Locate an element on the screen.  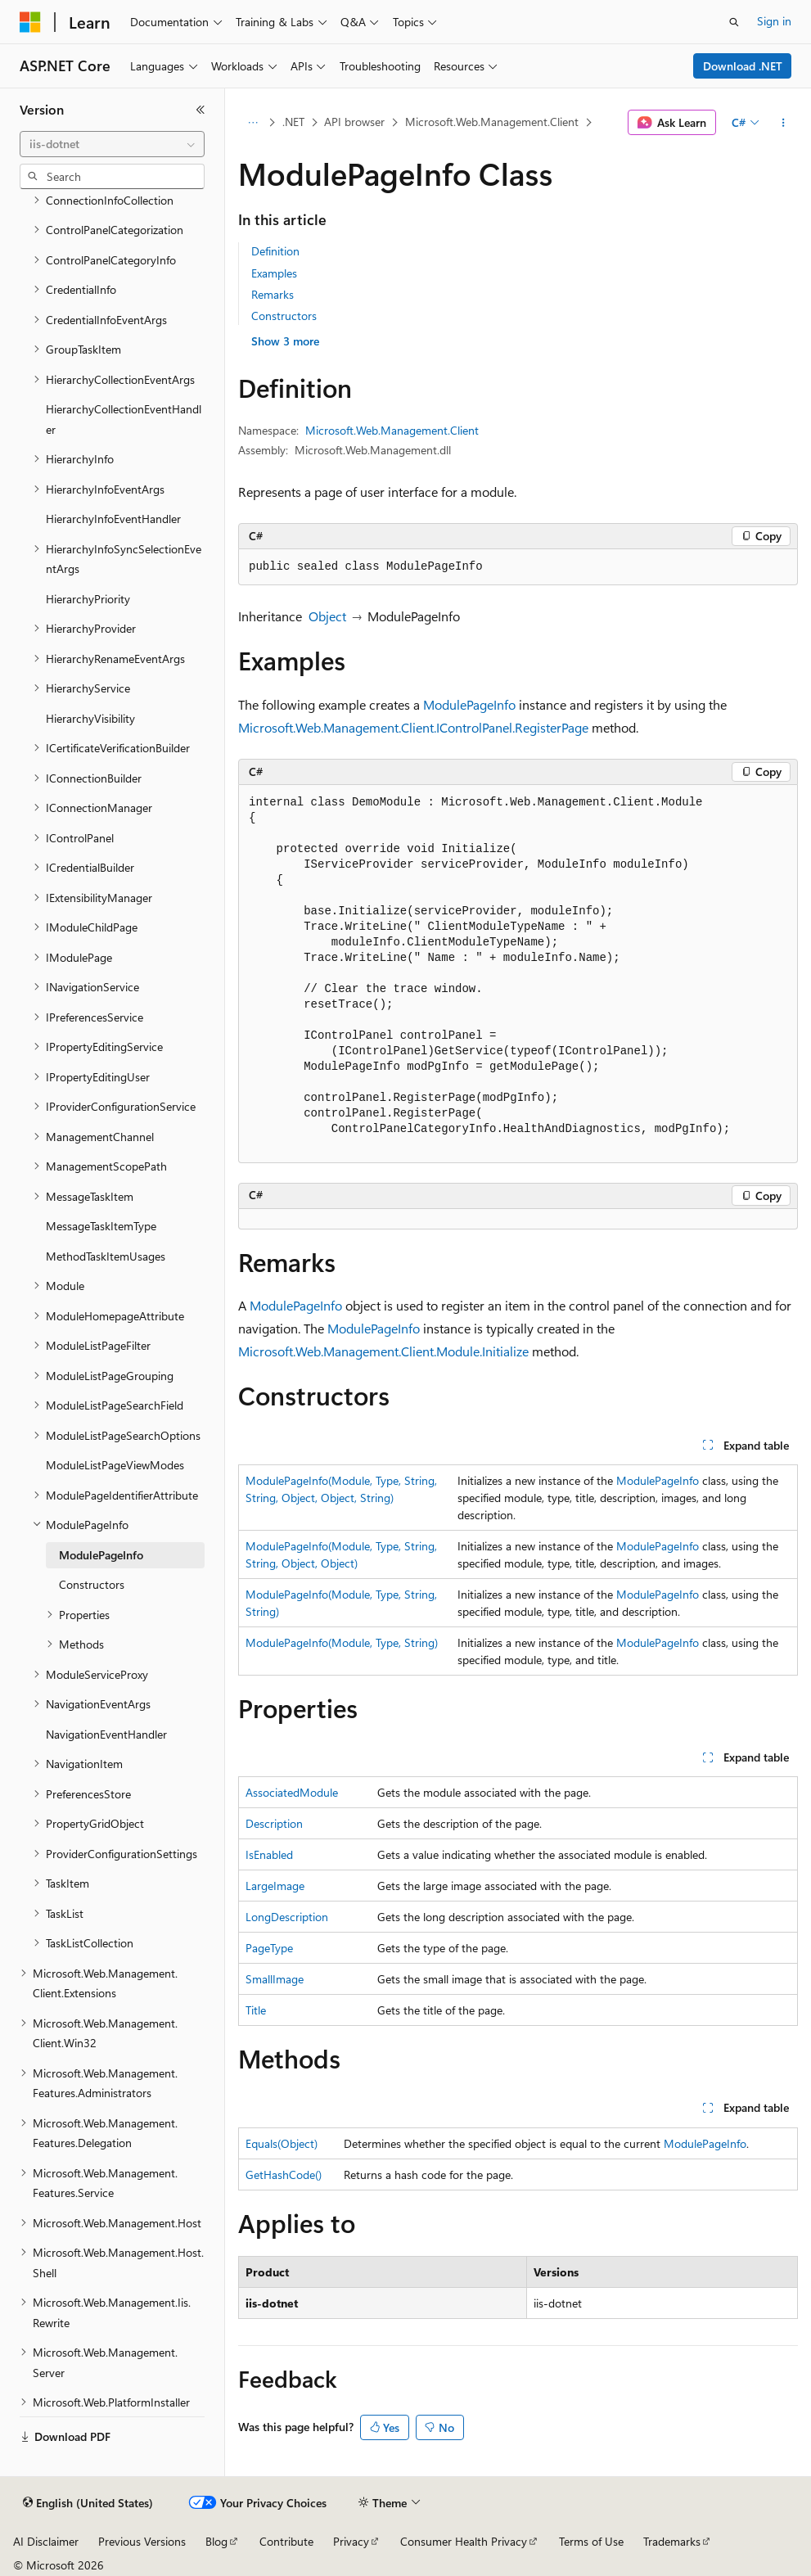
MethodTaskItemUsages [treeitem] is located at coordinates (105, 1256).